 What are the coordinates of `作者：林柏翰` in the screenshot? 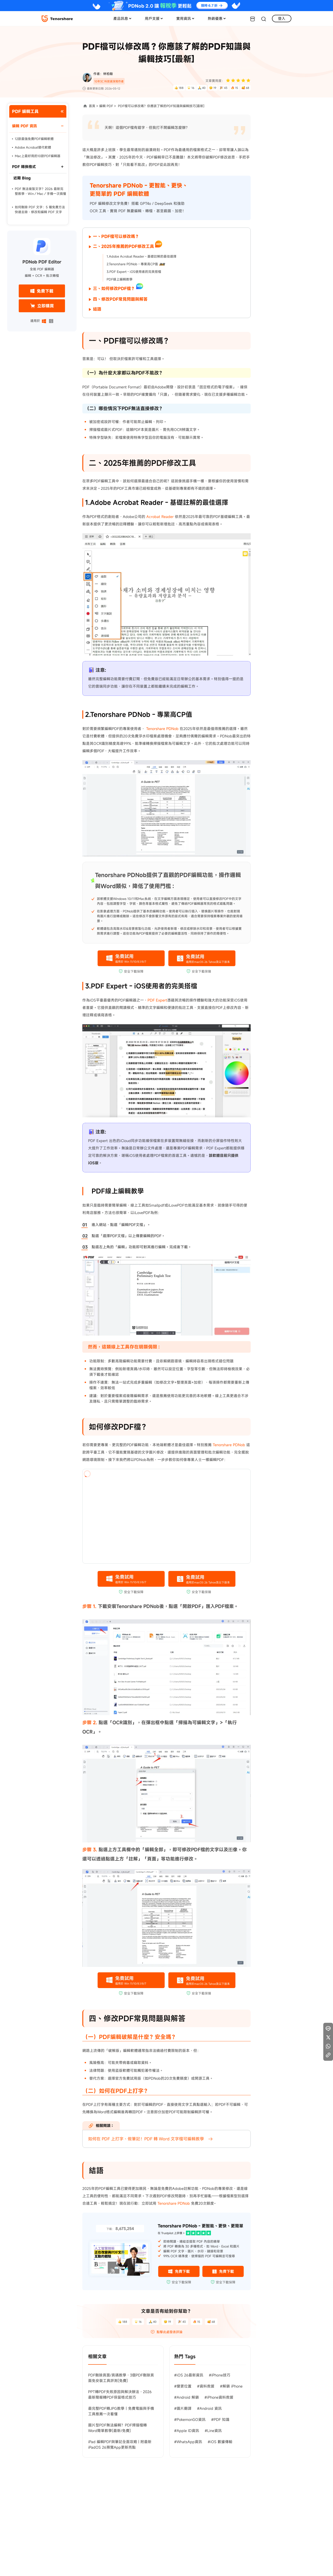 It's located at (103, 74).